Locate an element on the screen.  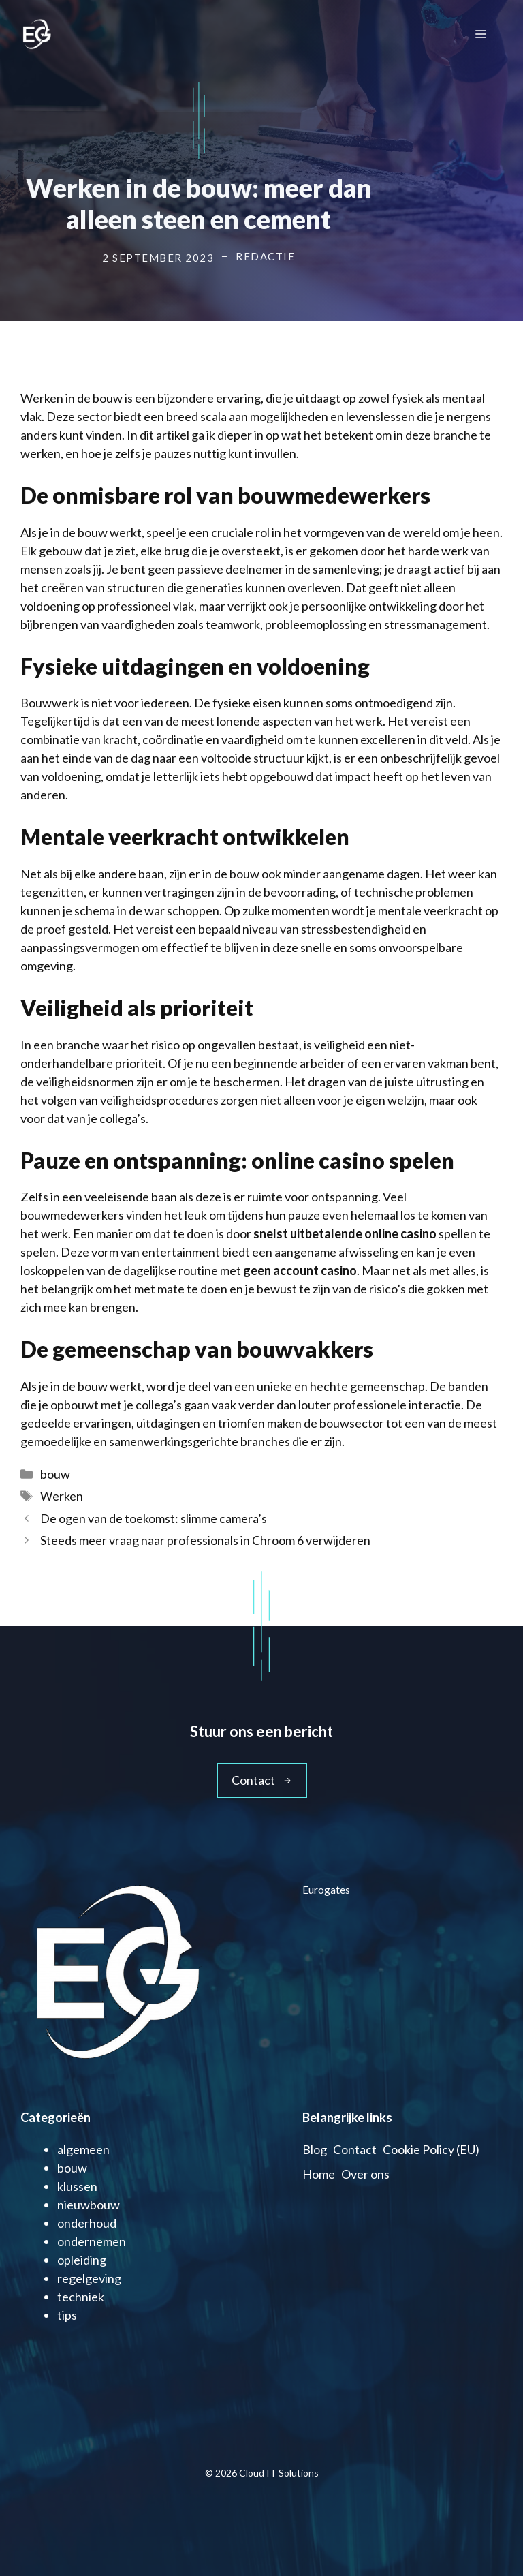
onderhoud is located at coordinates (86, 2222).